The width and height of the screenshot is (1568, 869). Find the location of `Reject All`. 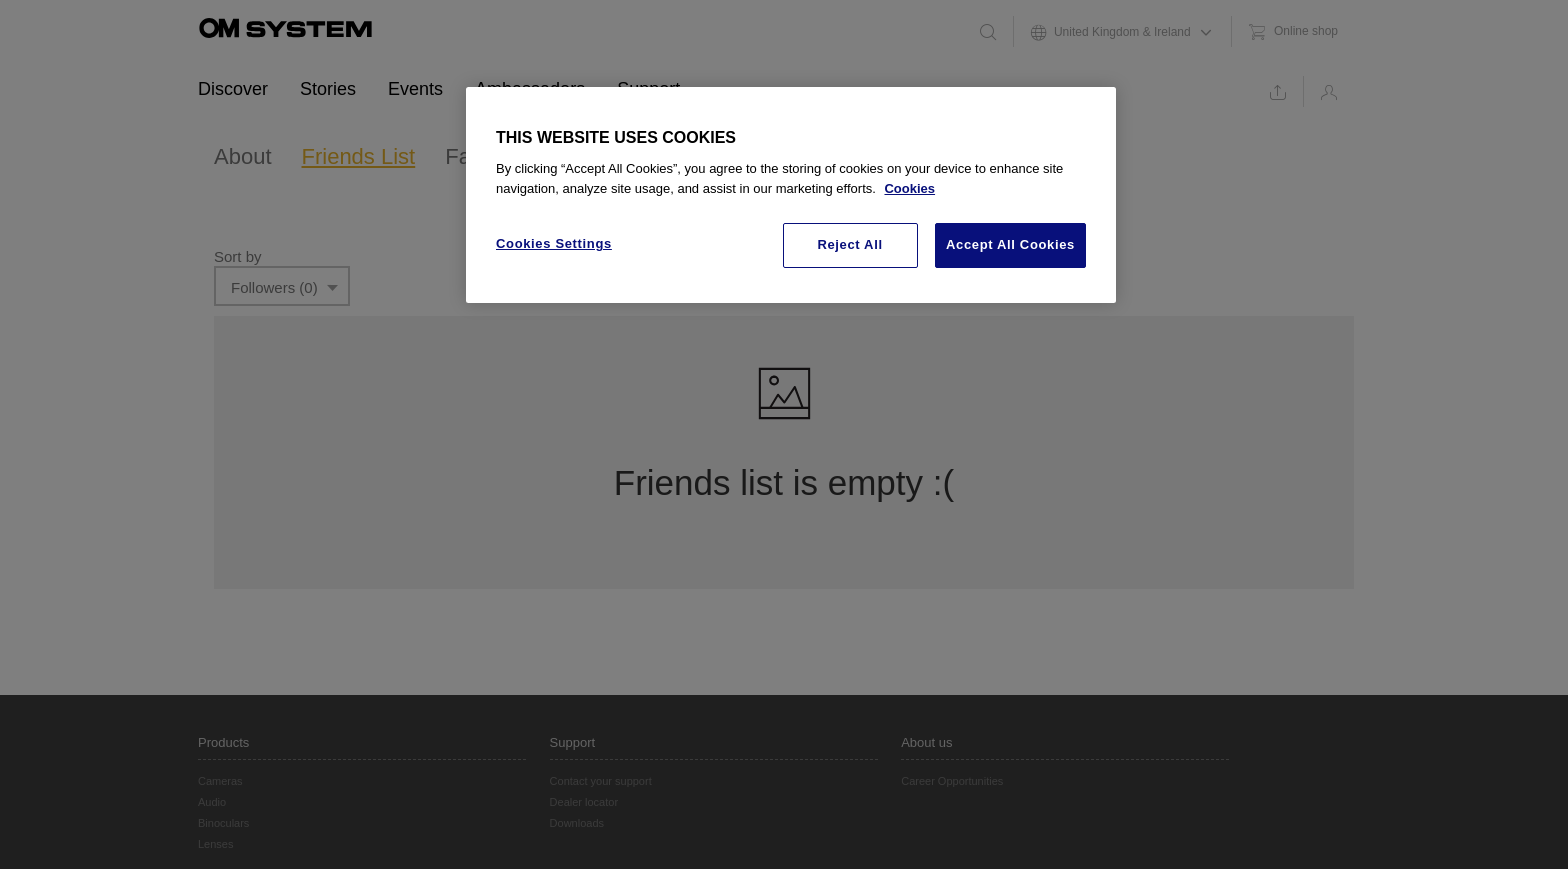

Reject All is located at coordinates (849, 244).